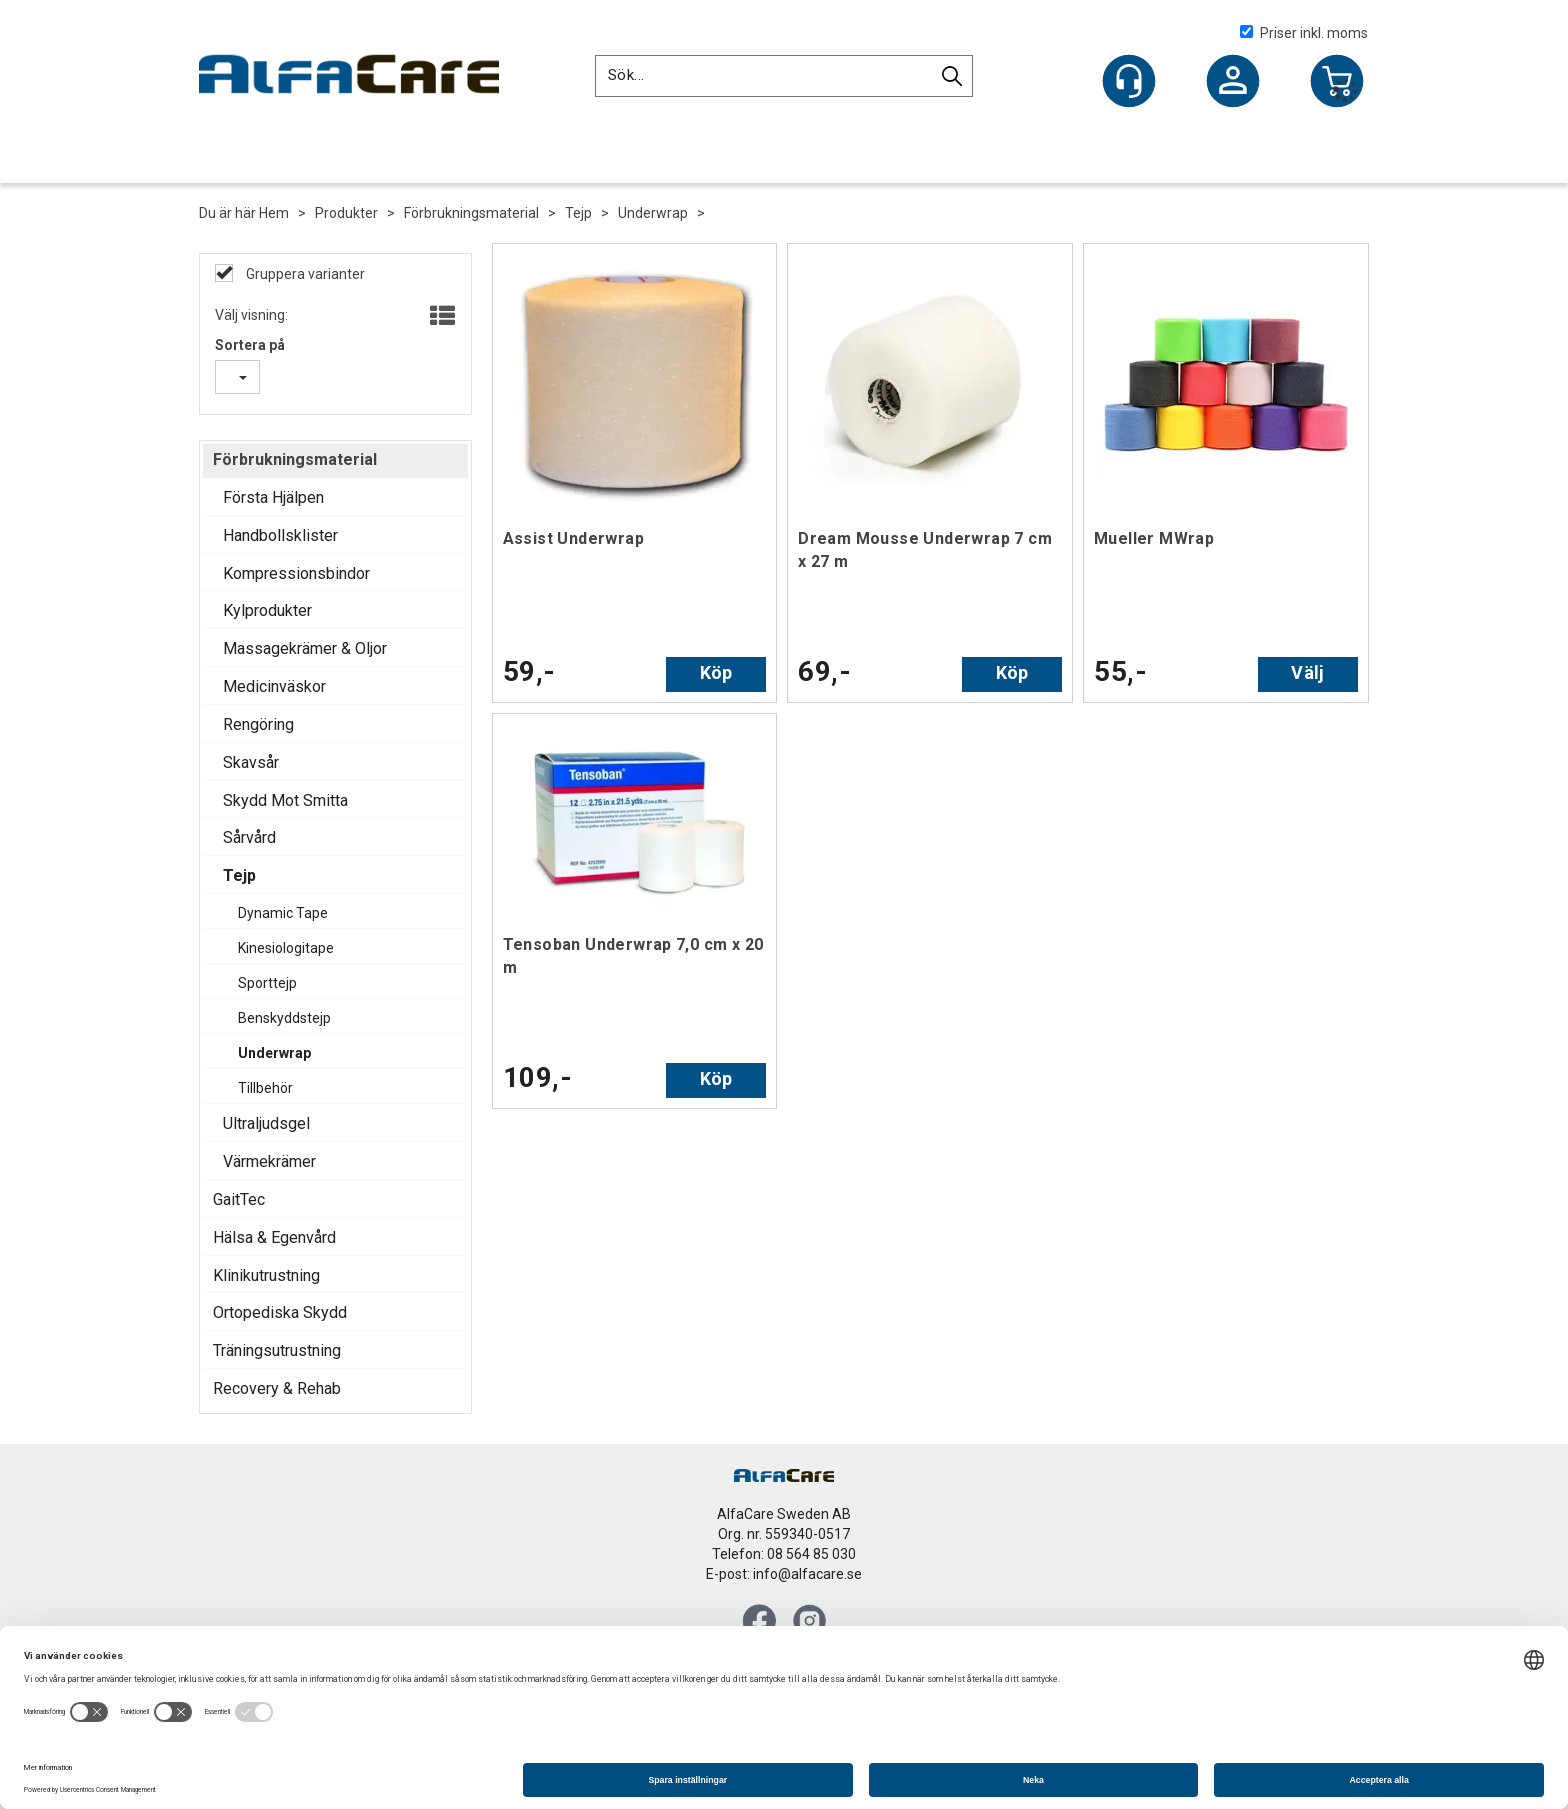 This screenshot has width=1568, height=1809. Describe the element at coordinates (283, 913) in the screenshot. I see `Dynamic Tape` at that location.